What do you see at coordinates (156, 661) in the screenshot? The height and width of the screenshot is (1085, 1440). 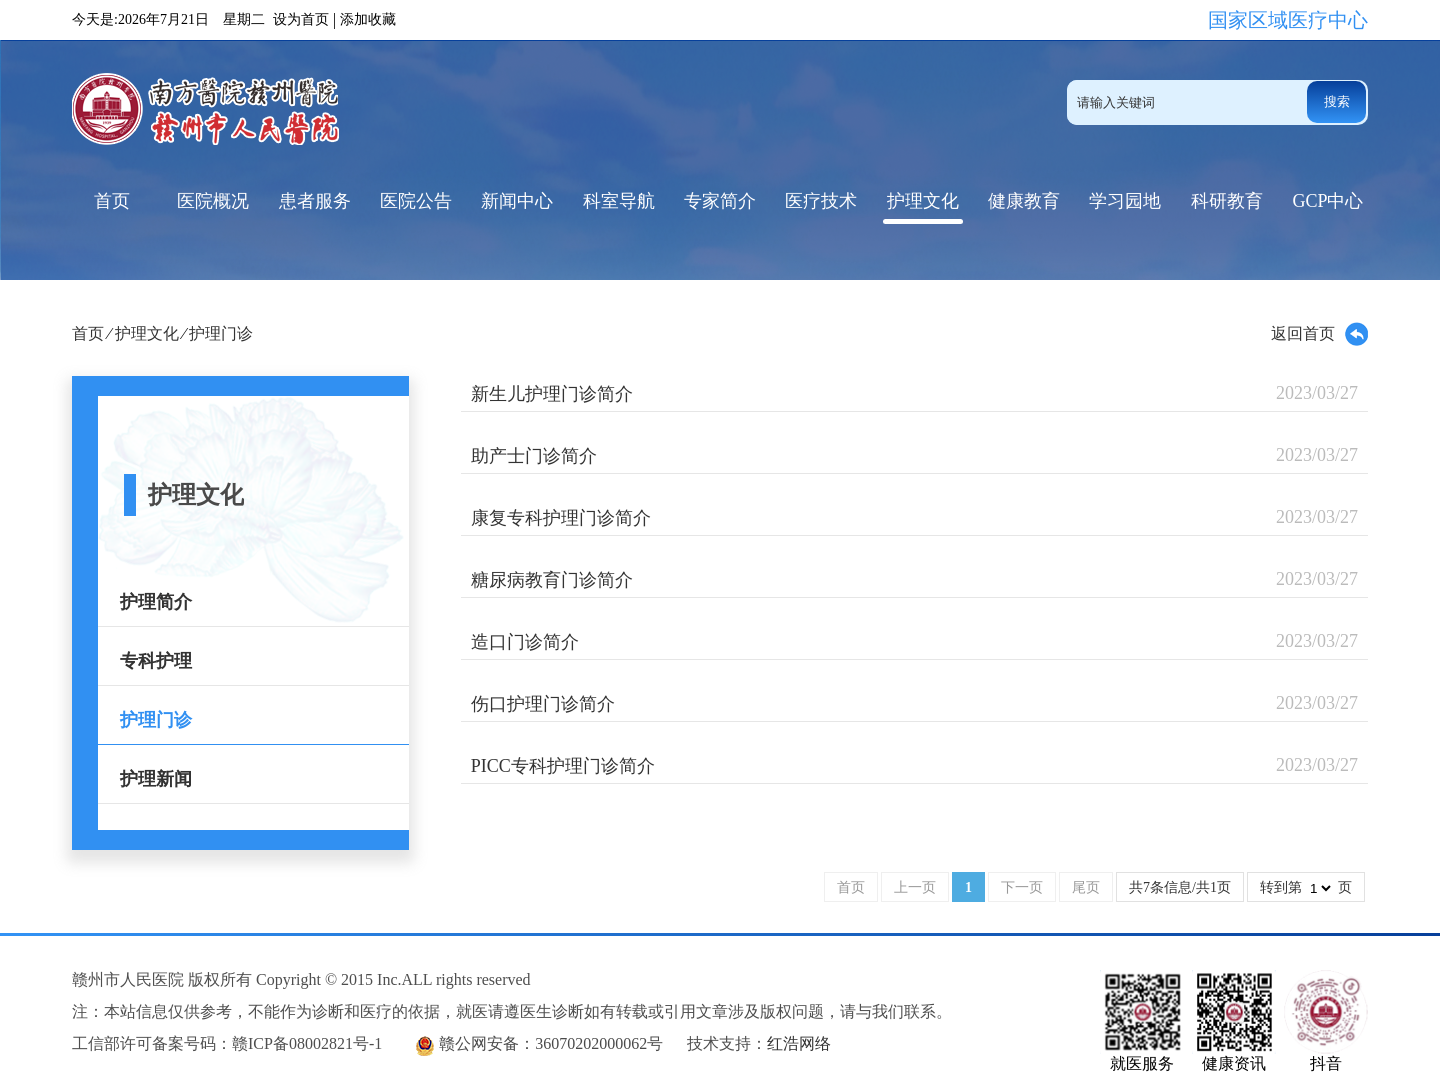 I see `专科护理` at bounding box center [156, 661].